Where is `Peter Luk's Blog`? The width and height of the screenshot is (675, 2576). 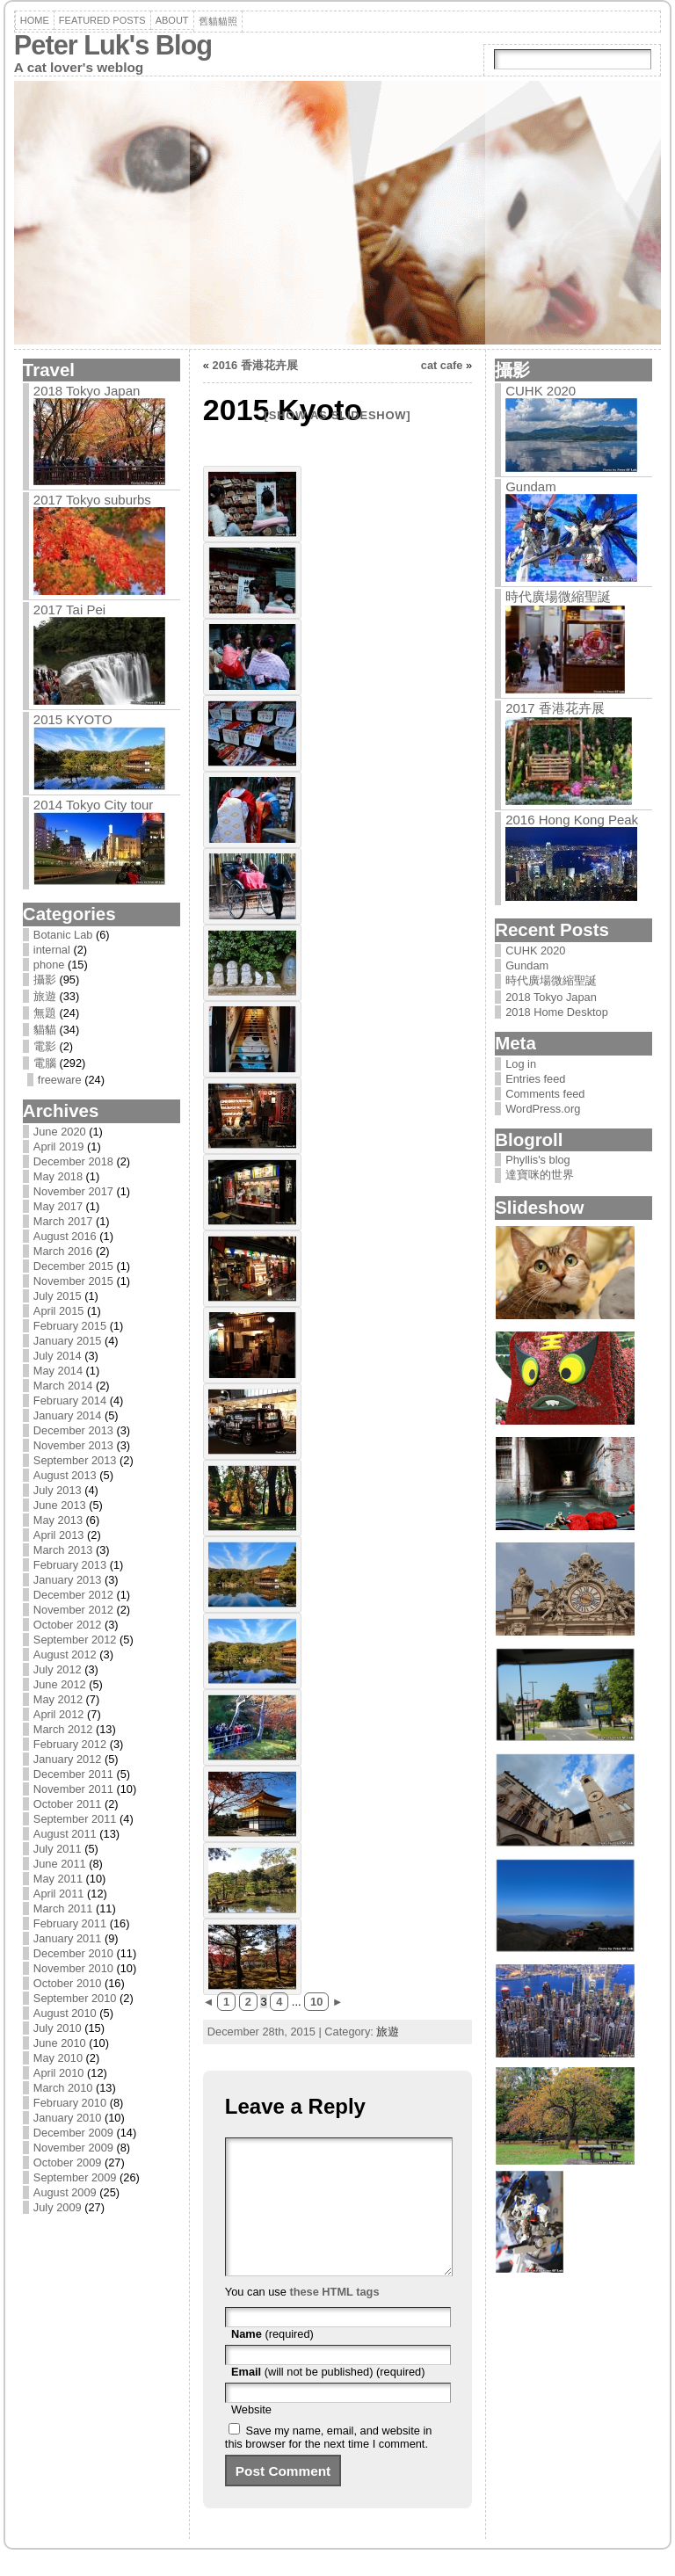
Peter Luk's Blog is located at coordinates (113, 45).